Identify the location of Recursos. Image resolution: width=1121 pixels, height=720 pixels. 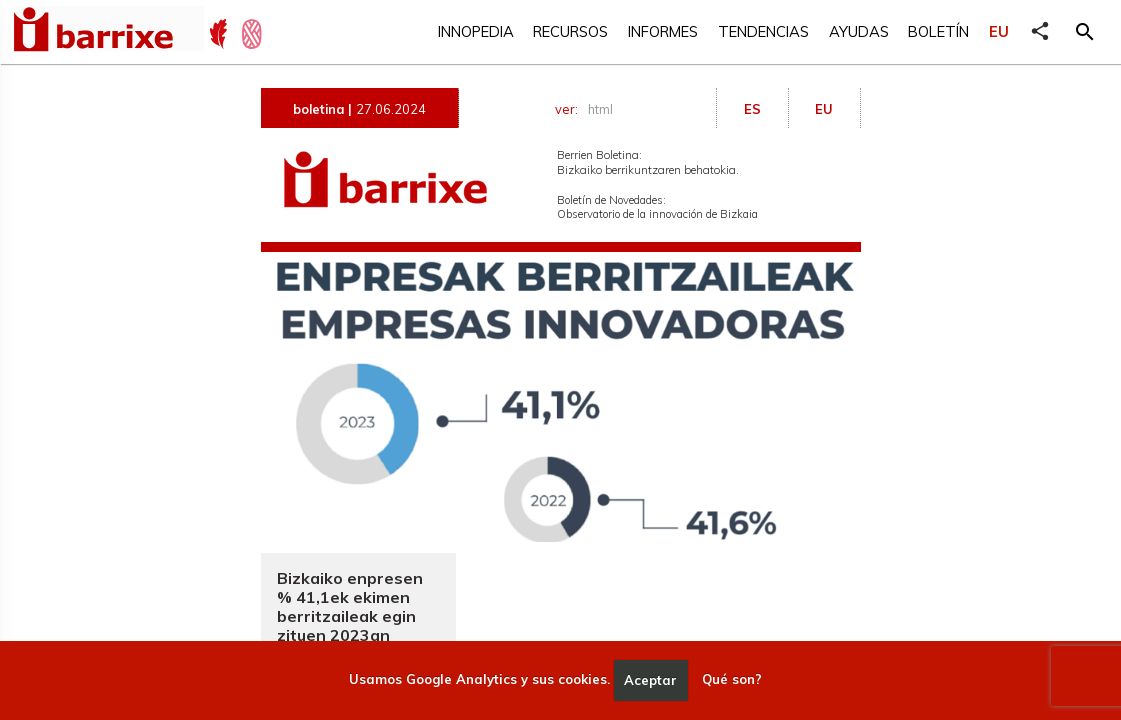
(570, 31).